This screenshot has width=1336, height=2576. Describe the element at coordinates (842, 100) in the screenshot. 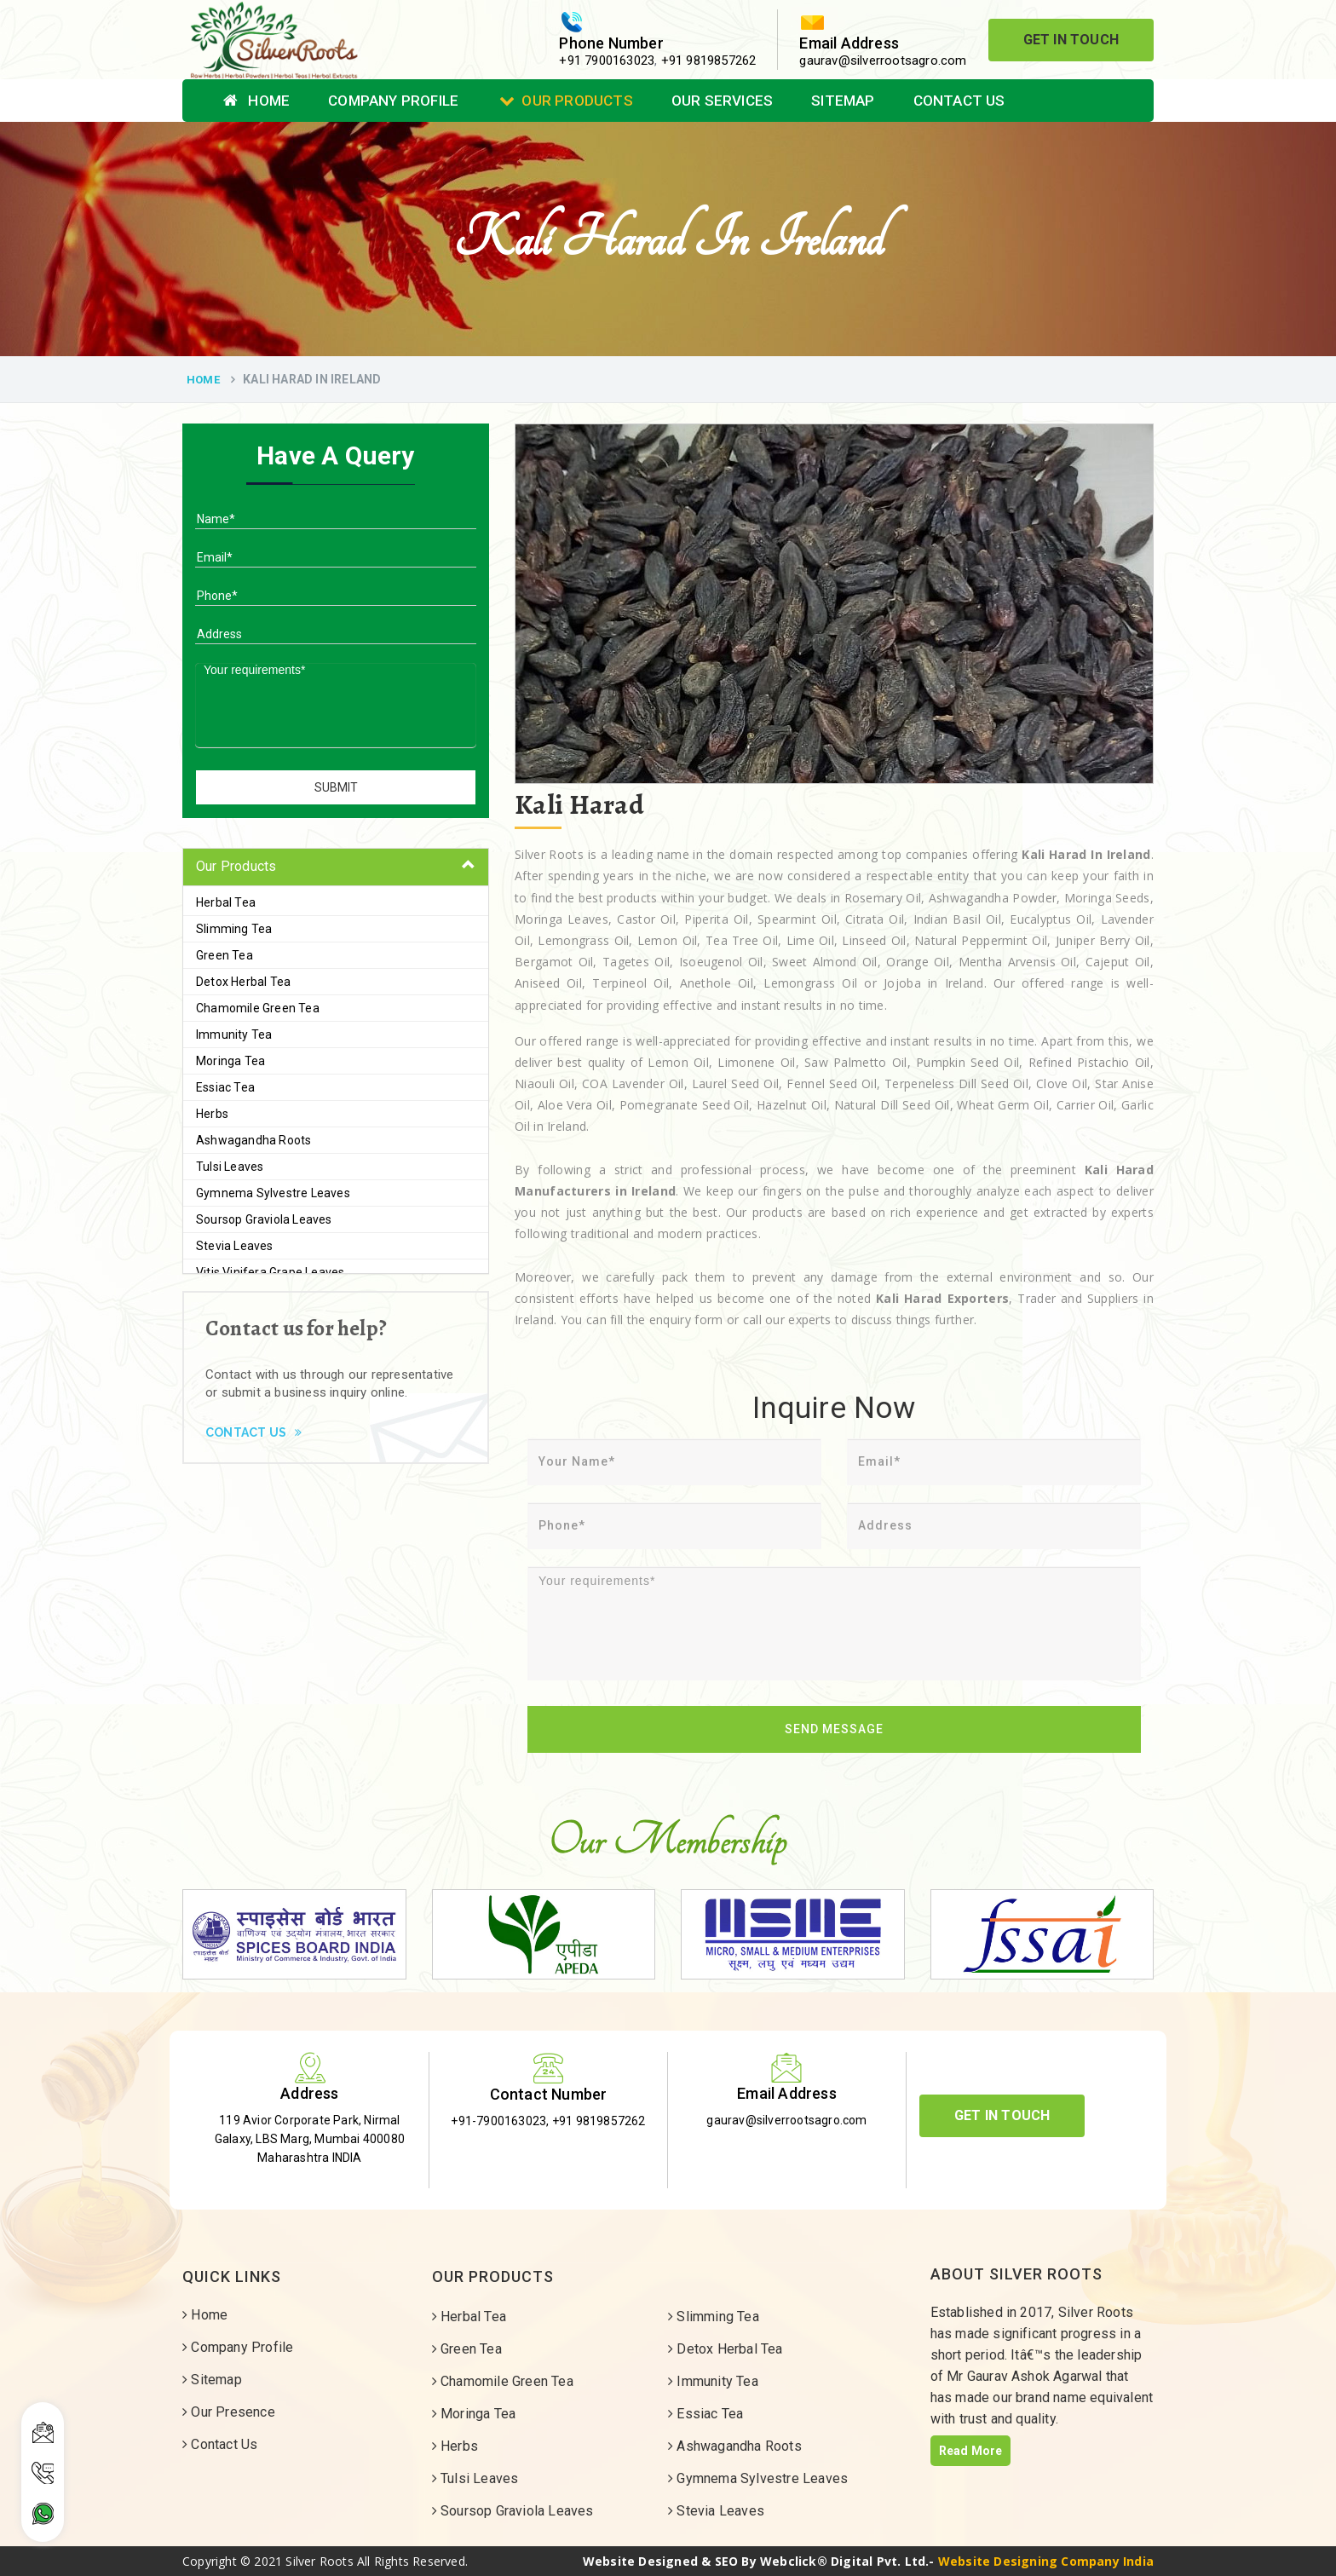

I see `Sitemap` at that location.